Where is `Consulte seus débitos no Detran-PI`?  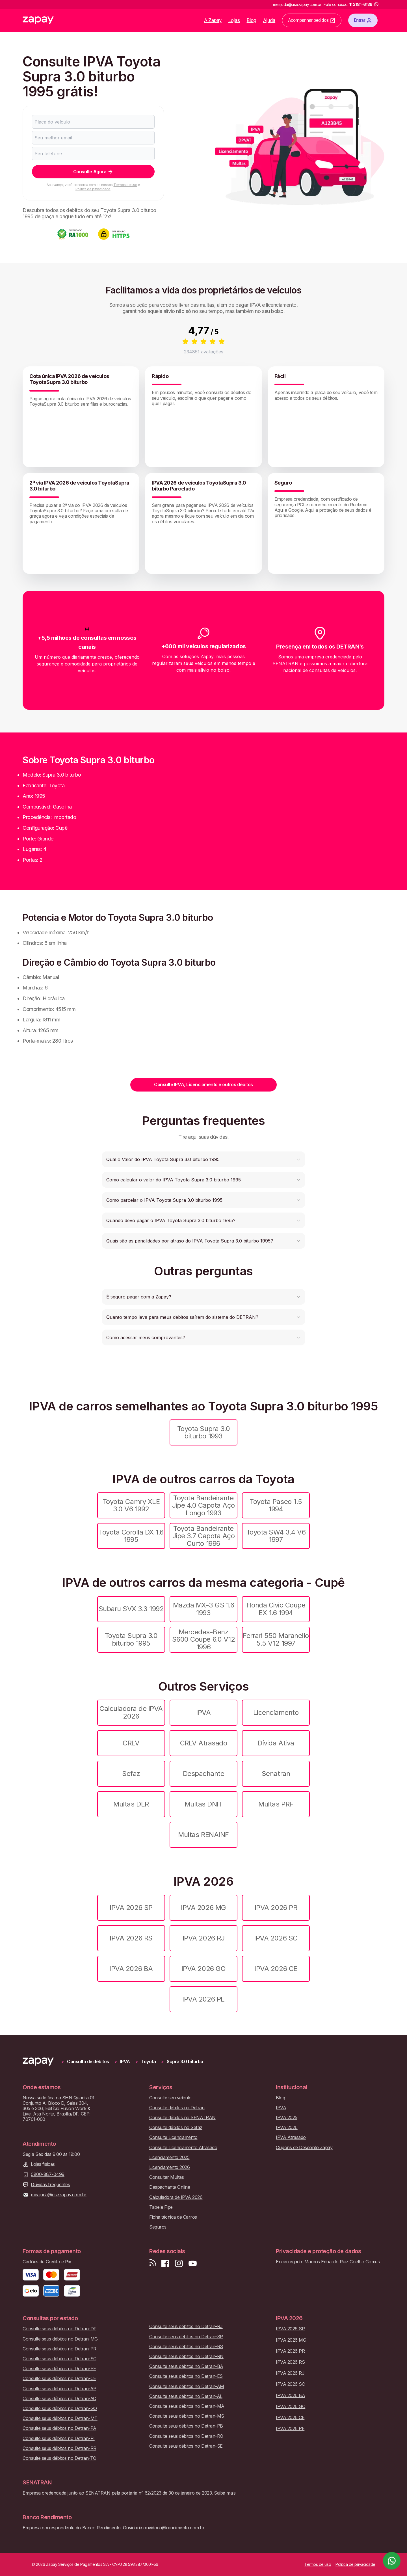
Consulte seus débitos no Detran-PI is located at coordinates (59, 2438).